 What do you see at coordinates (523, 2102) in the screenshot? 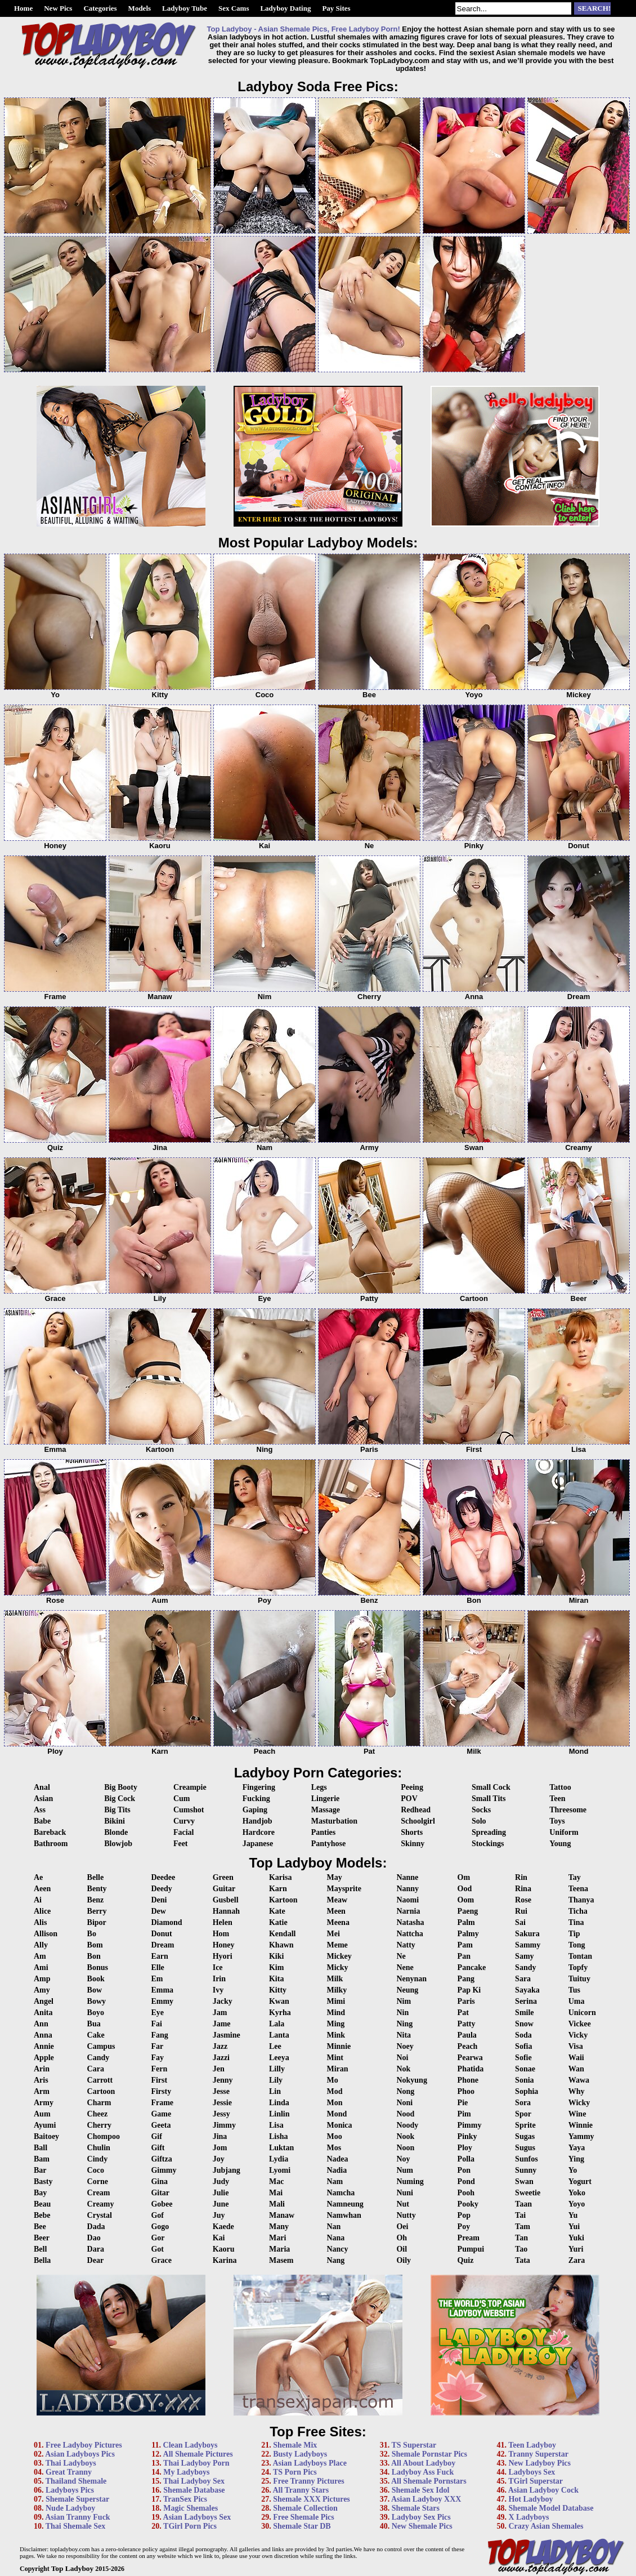
I see `Sora` at bounding box center [523, 2102].